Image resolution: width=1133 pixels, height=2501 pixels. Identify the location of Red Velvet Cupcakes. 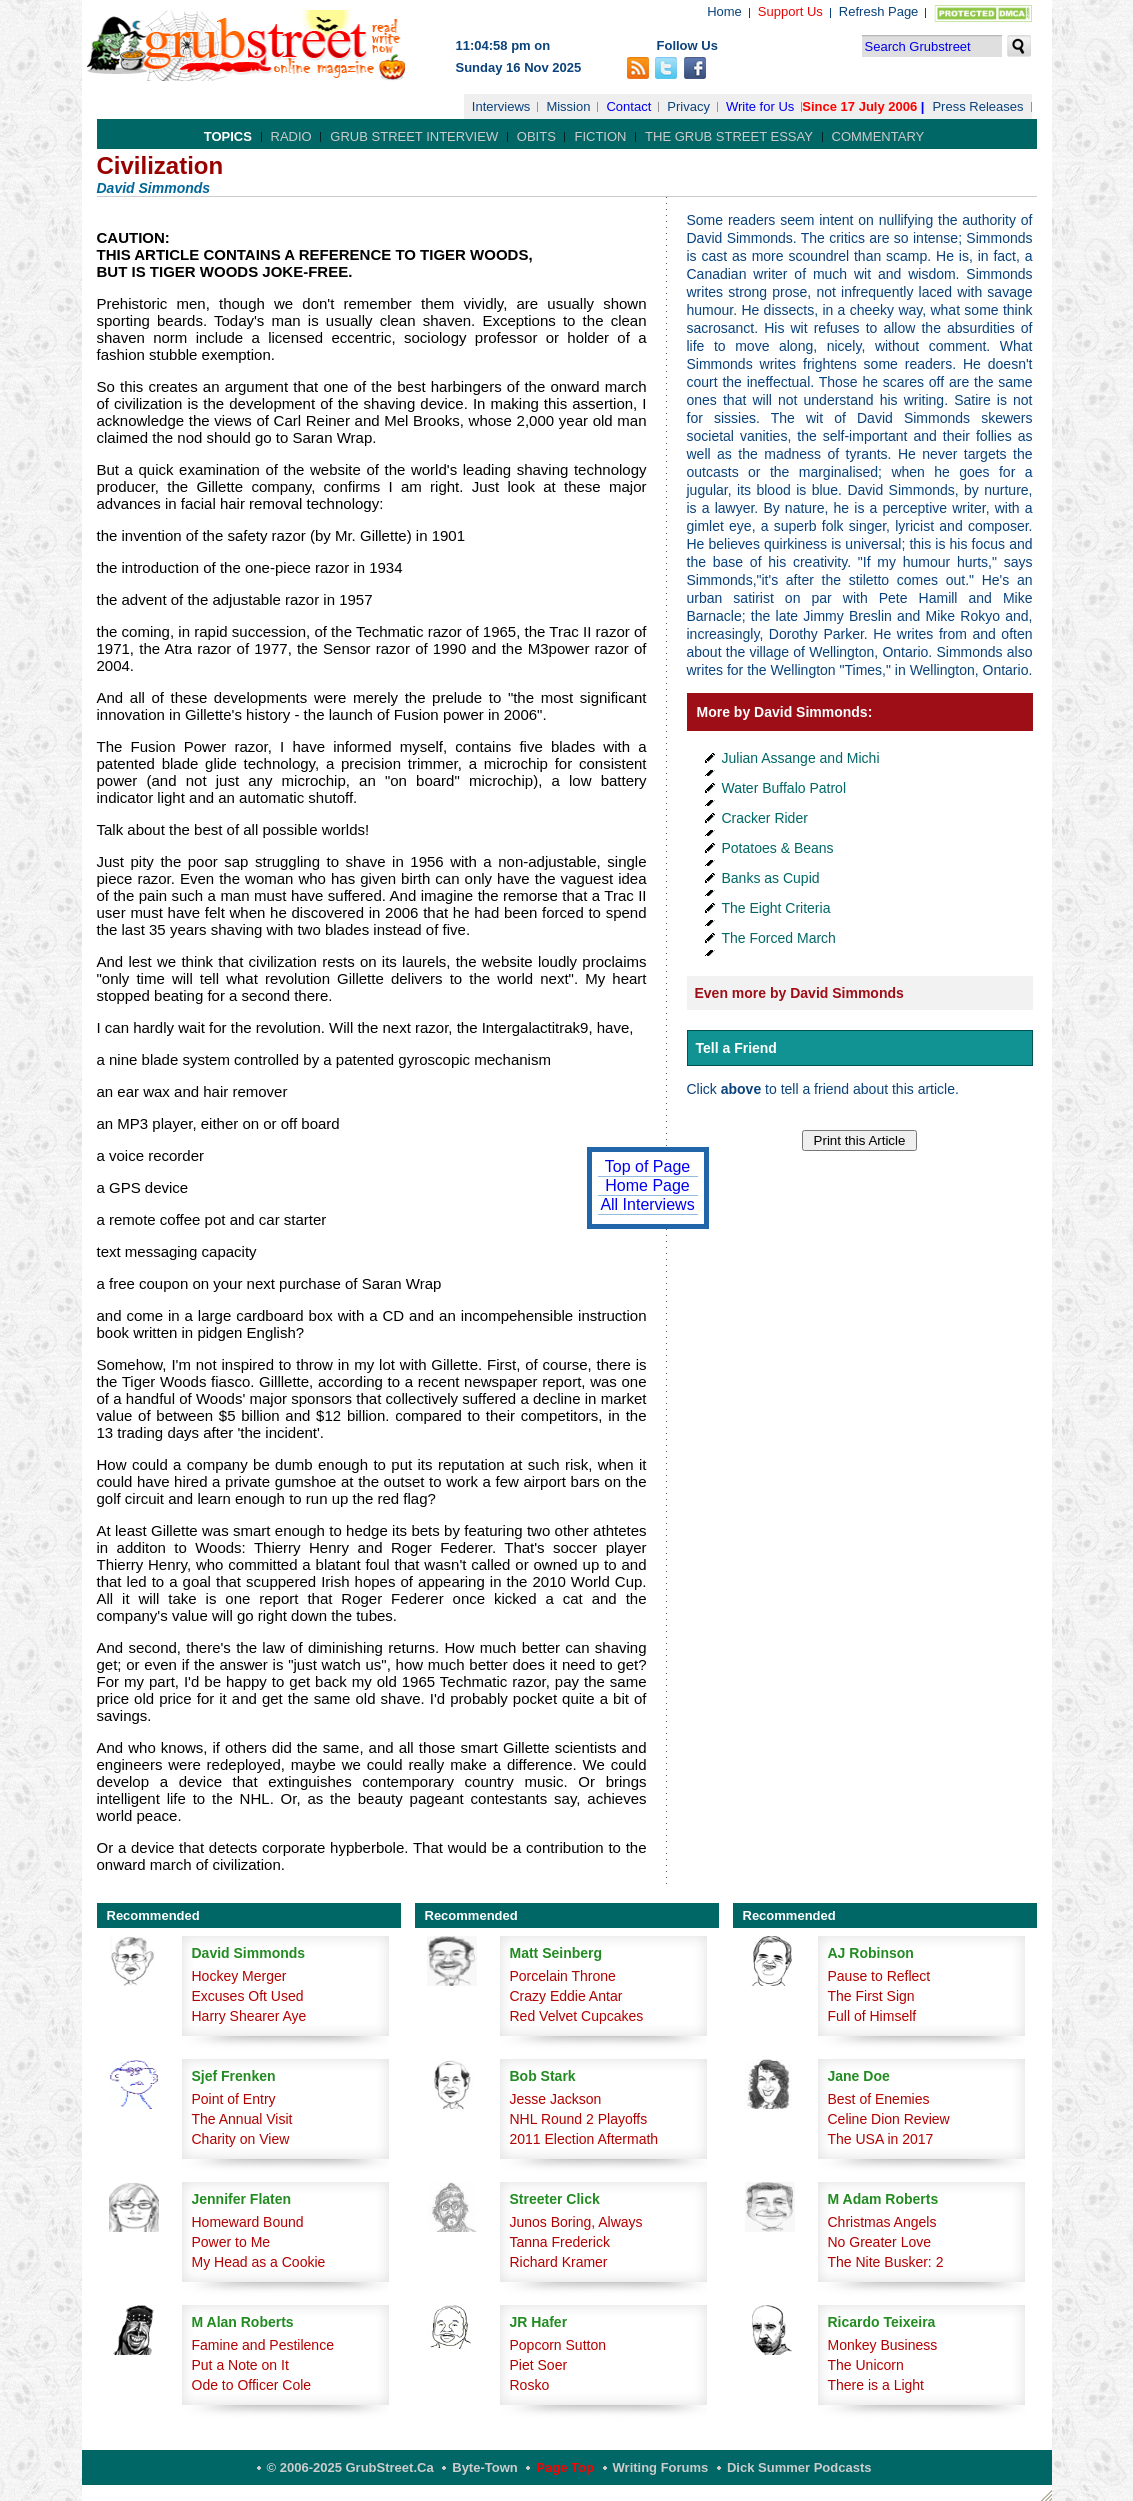
(577, 2016).